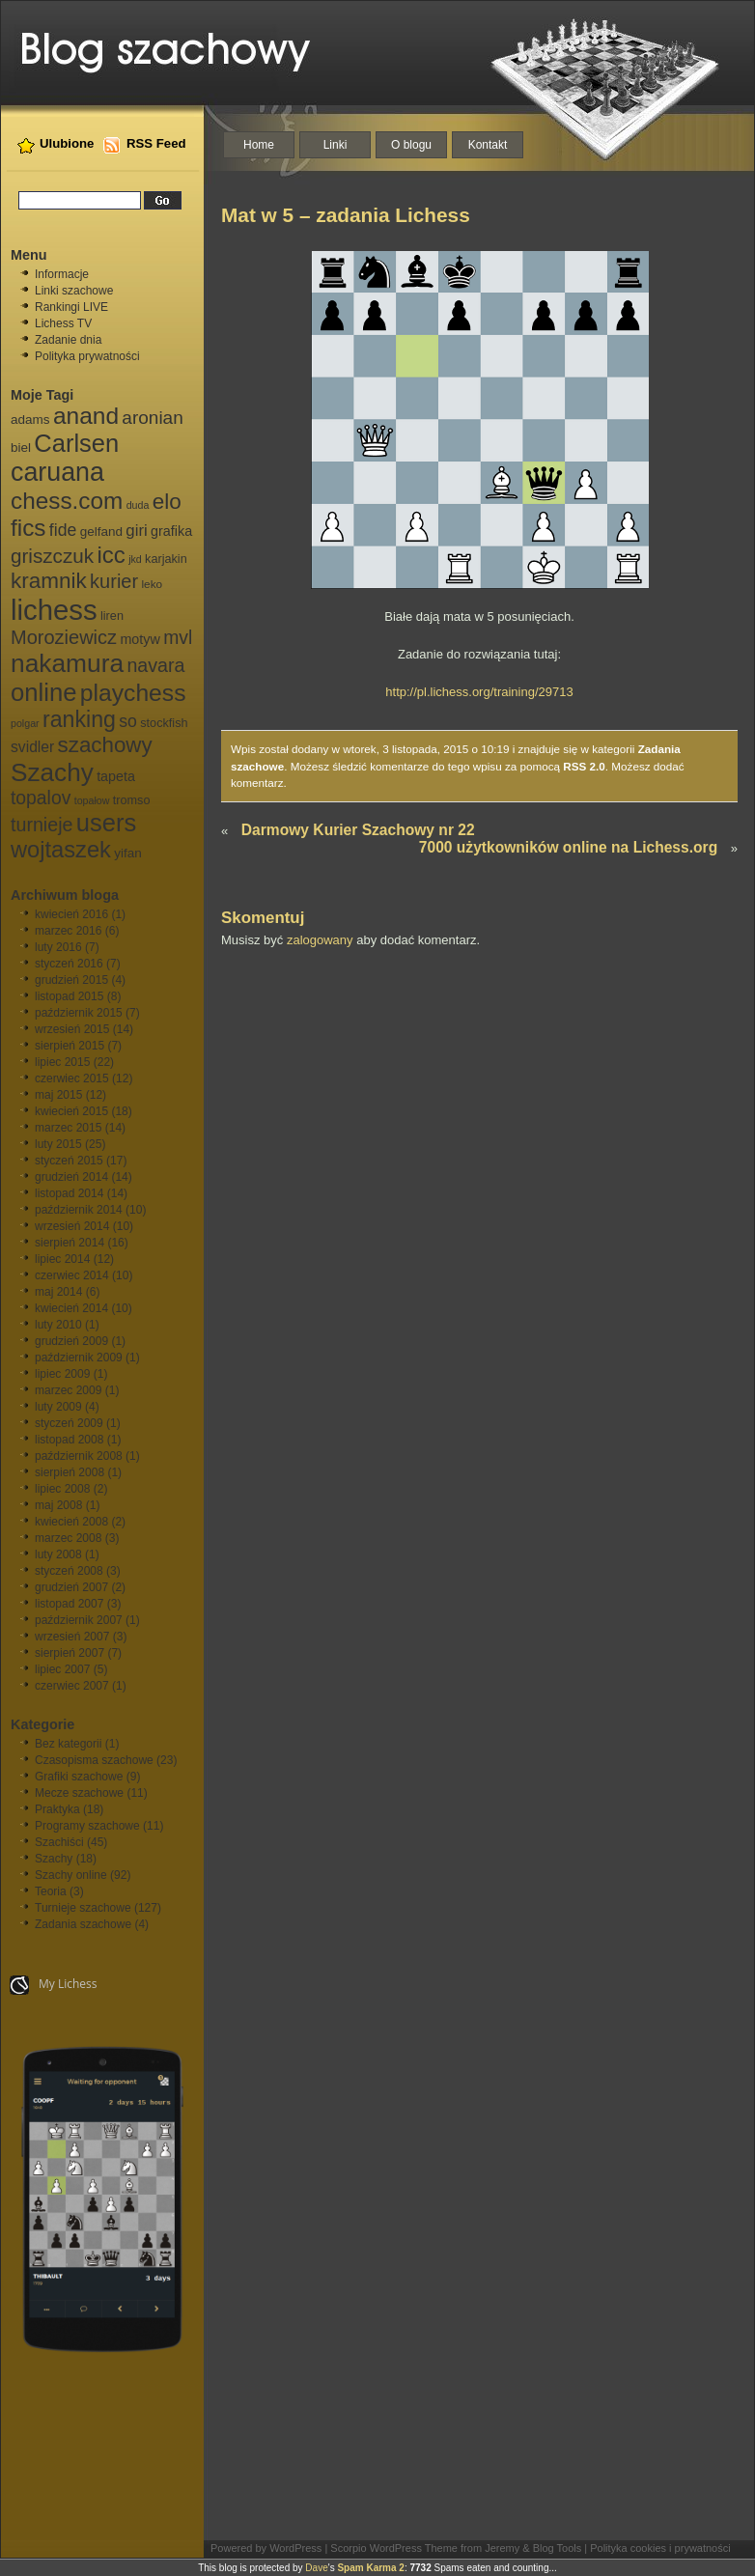  Describe the element at coordinates (163, 723) in the screenshot. I see `stockfish [stockfish (7 elementów)]` at that location.